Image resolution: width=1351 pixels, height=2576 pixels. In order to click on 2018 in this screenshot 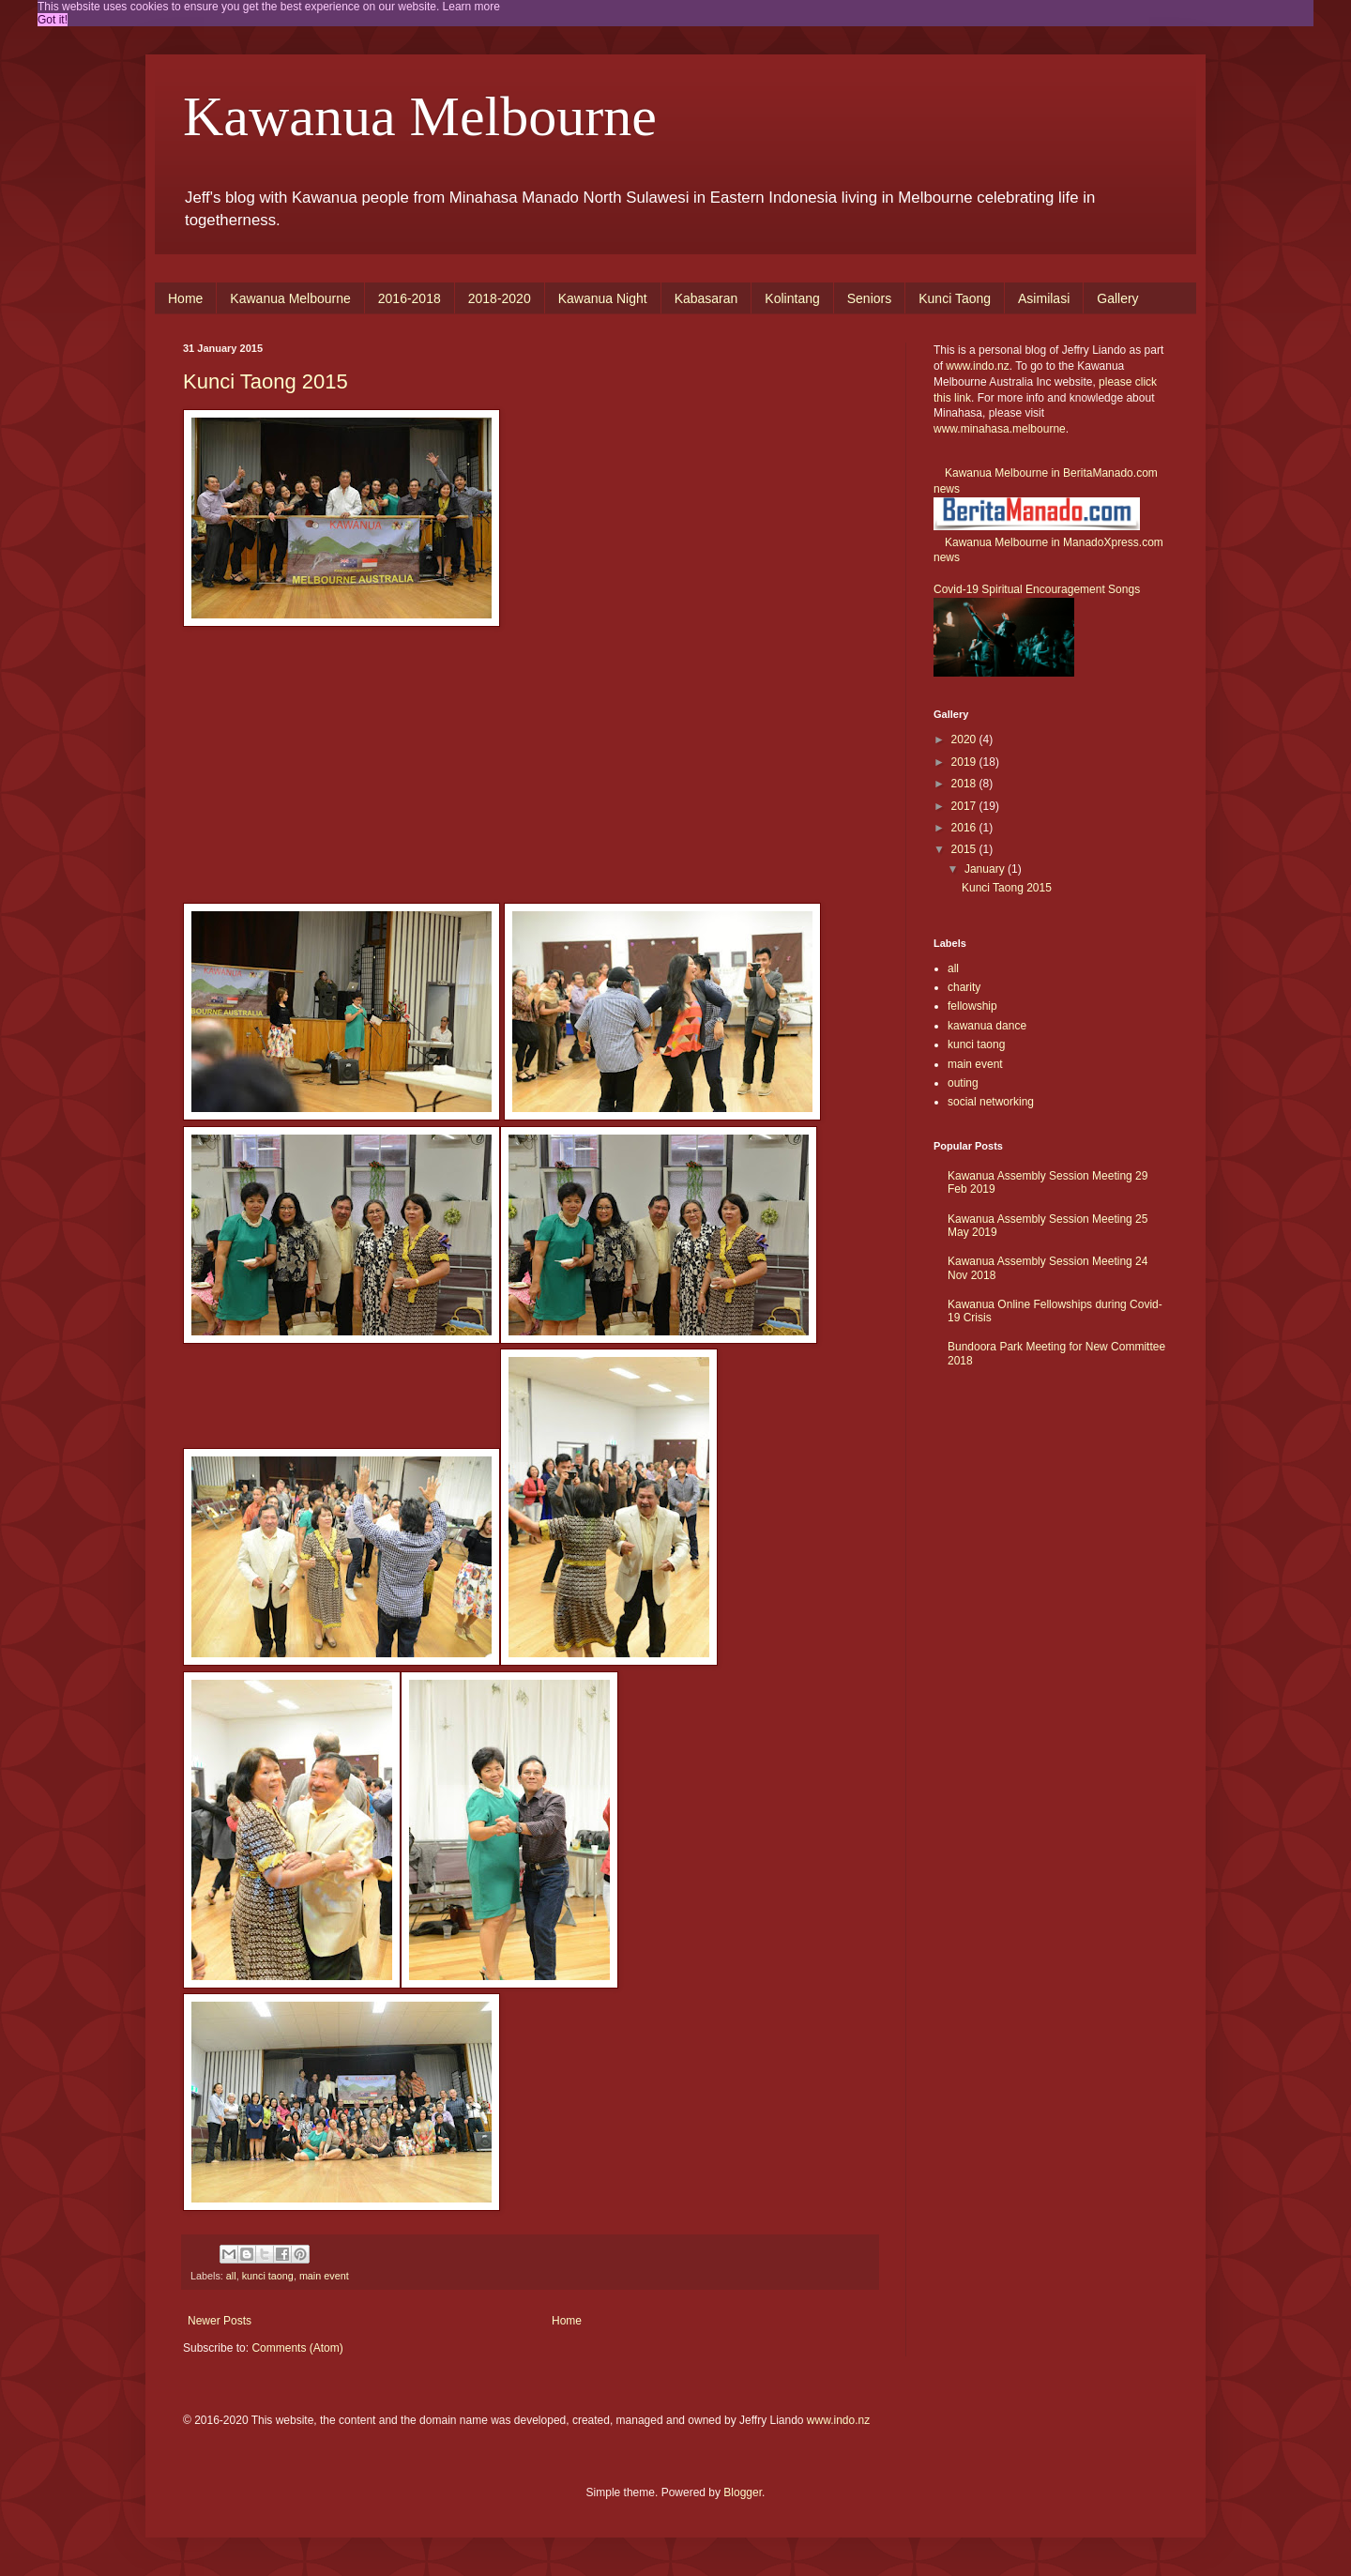, I will do `click(965, 783)`.